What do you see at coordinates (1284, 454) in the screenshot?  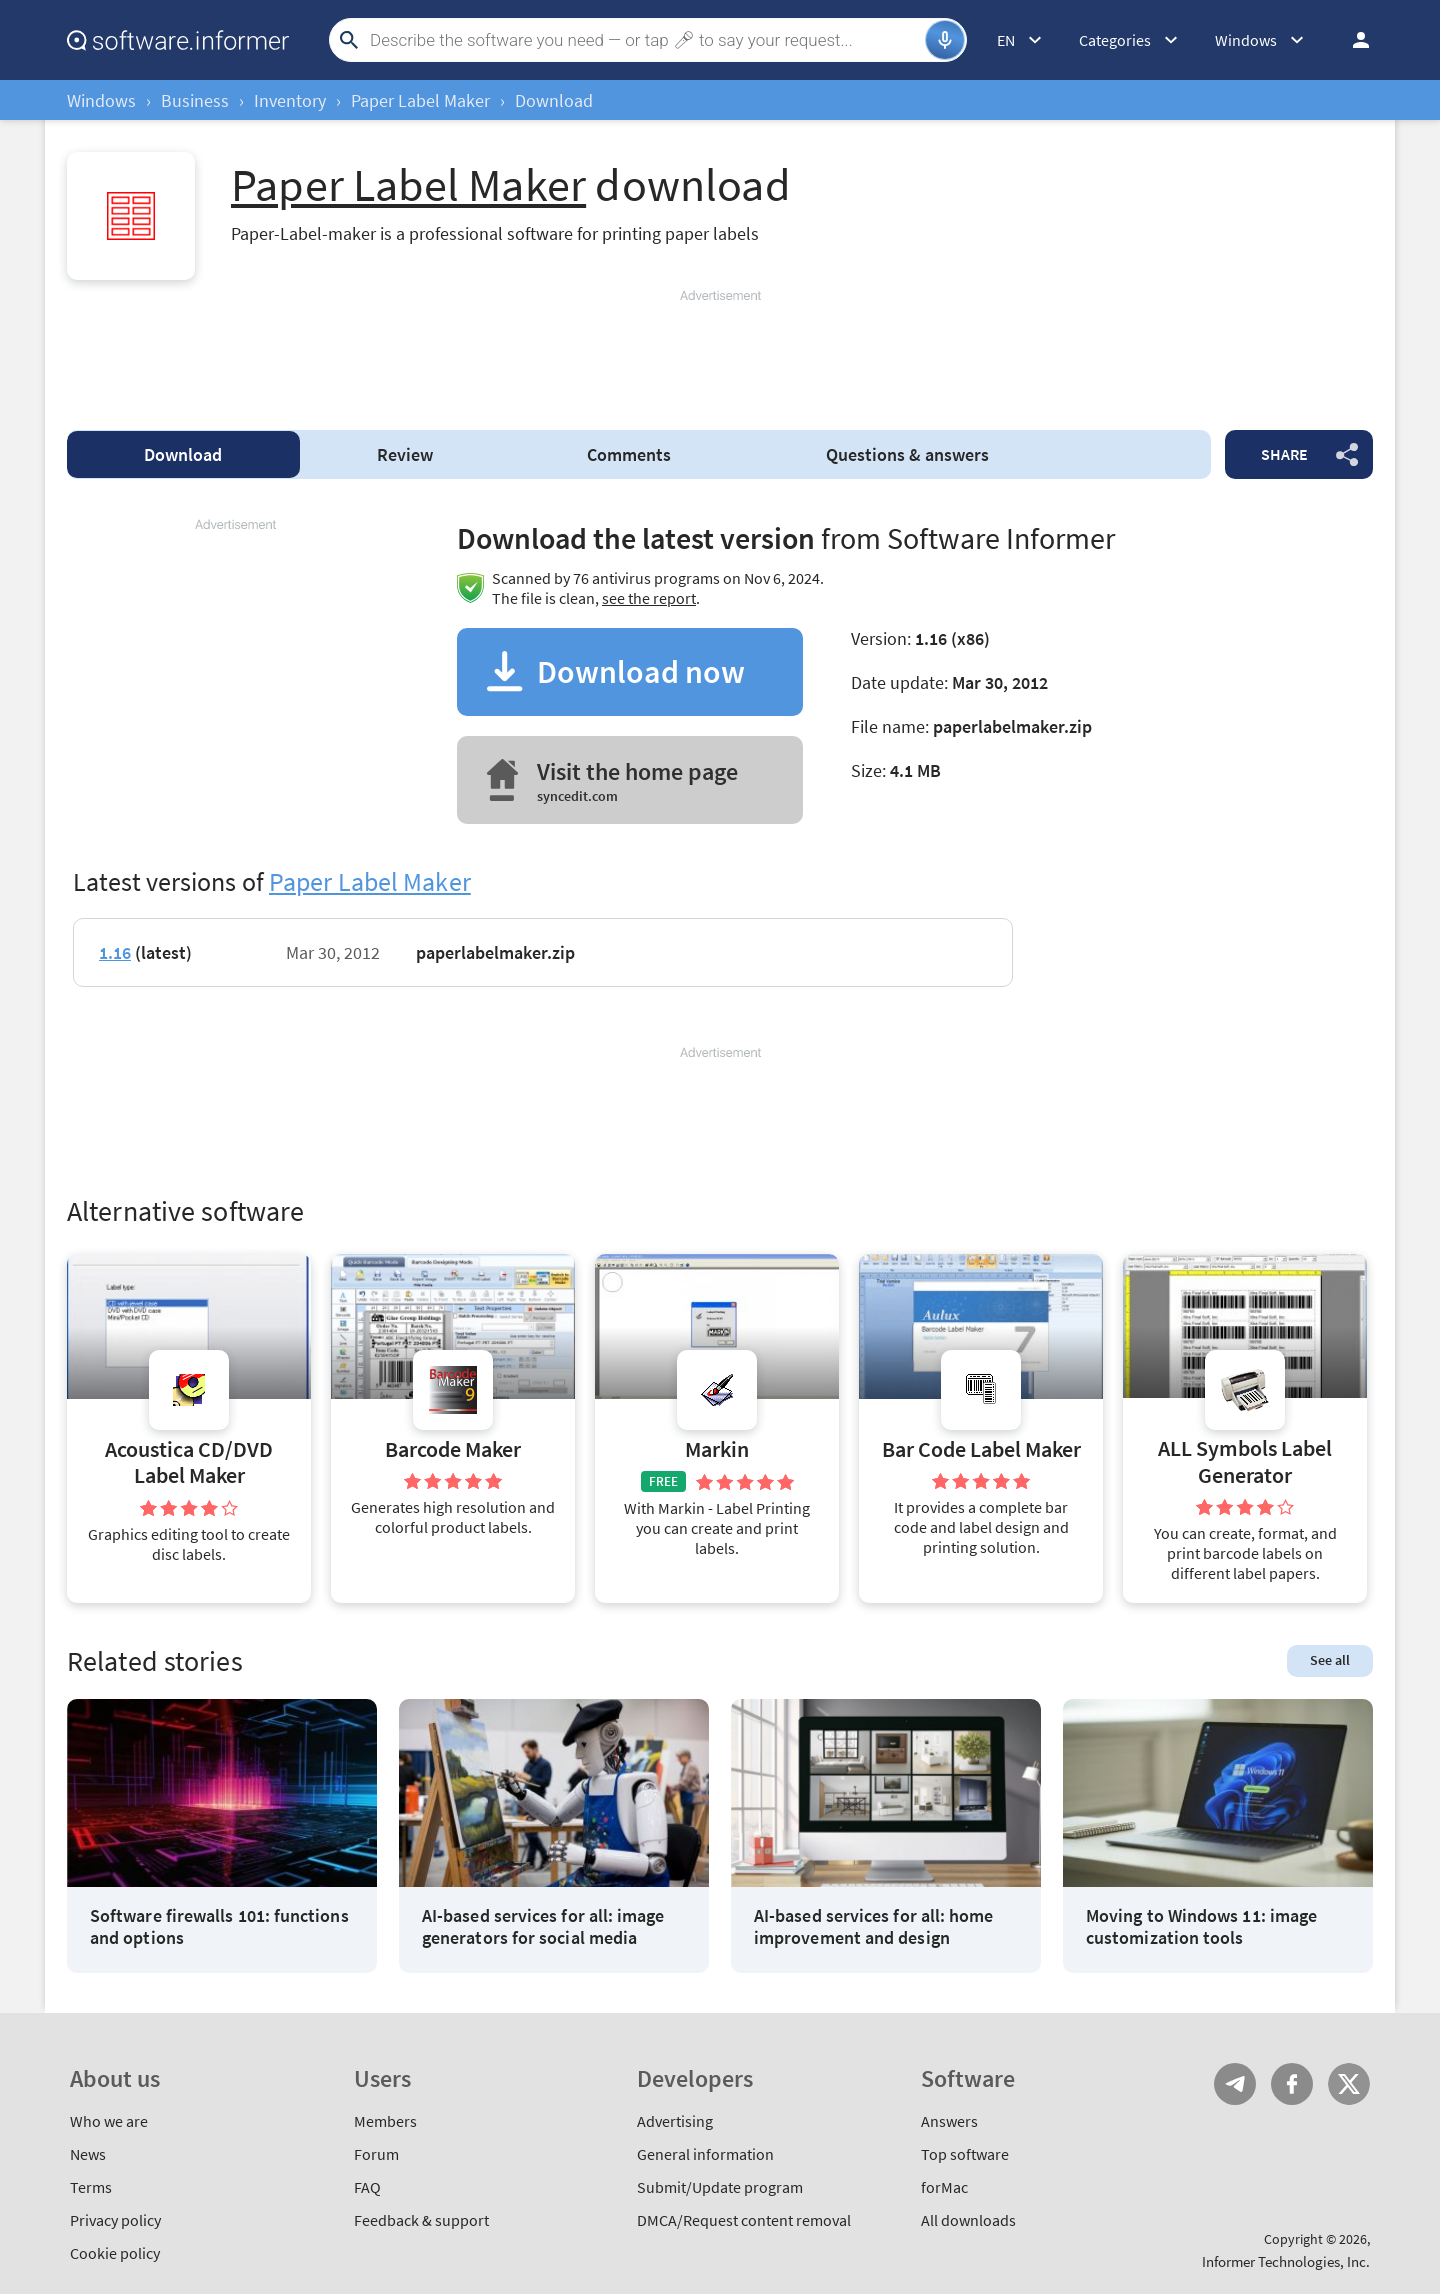 I see `Share` at bounding box center [1284, 454].